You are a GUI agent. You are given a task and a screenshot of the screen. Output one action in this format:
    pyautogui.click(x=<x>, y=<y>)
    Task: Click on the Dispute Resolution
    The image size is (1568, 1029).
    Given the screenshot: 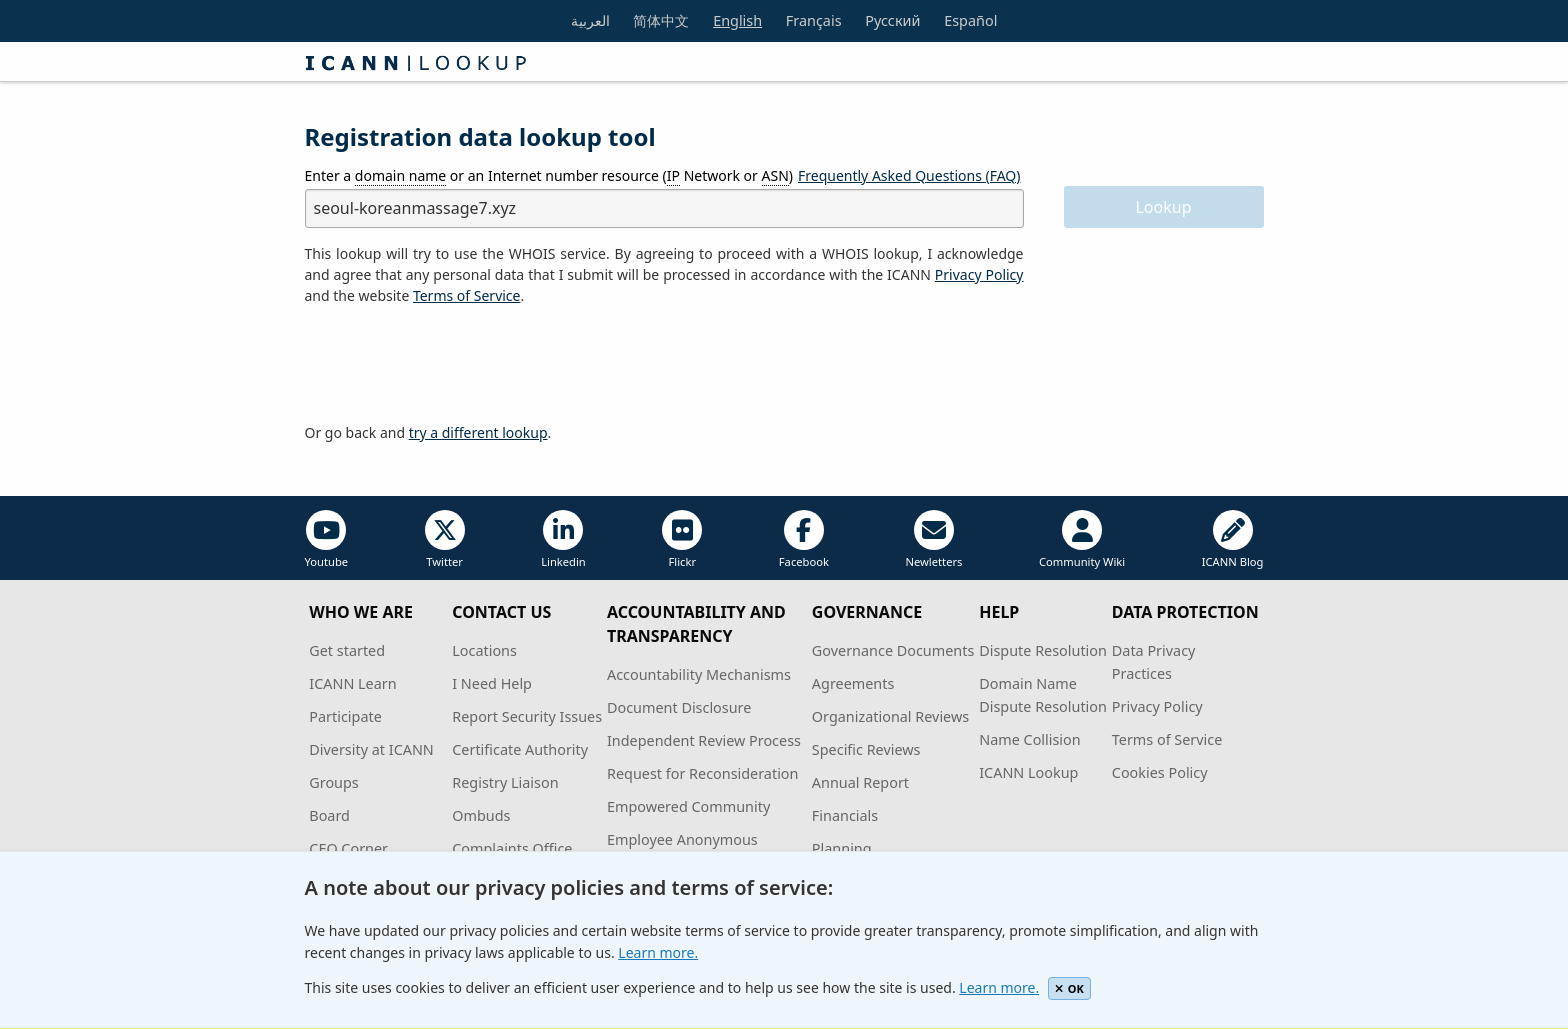 What is the action you would take?
    pyautogui.click(x=1043, y=650)
    